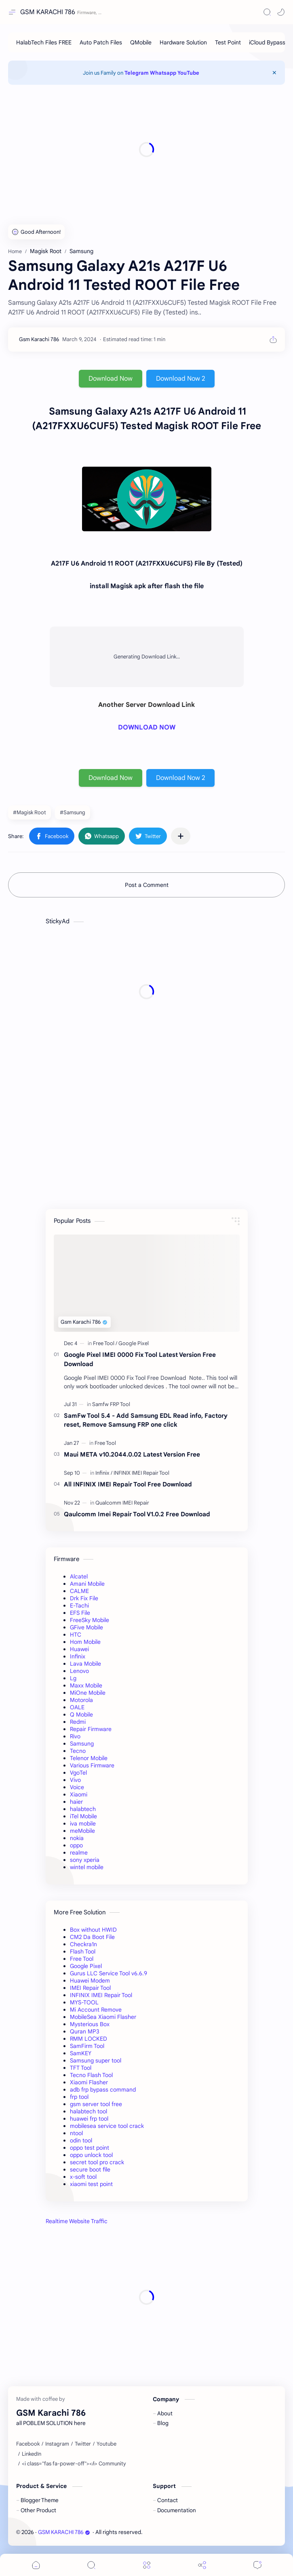 Image resolution: width=293 pixels, height=2576 pixels. What do you see at coordinates (267, 12) in the screenshot?
I see `[Search]` at bounding box center [267, 12].